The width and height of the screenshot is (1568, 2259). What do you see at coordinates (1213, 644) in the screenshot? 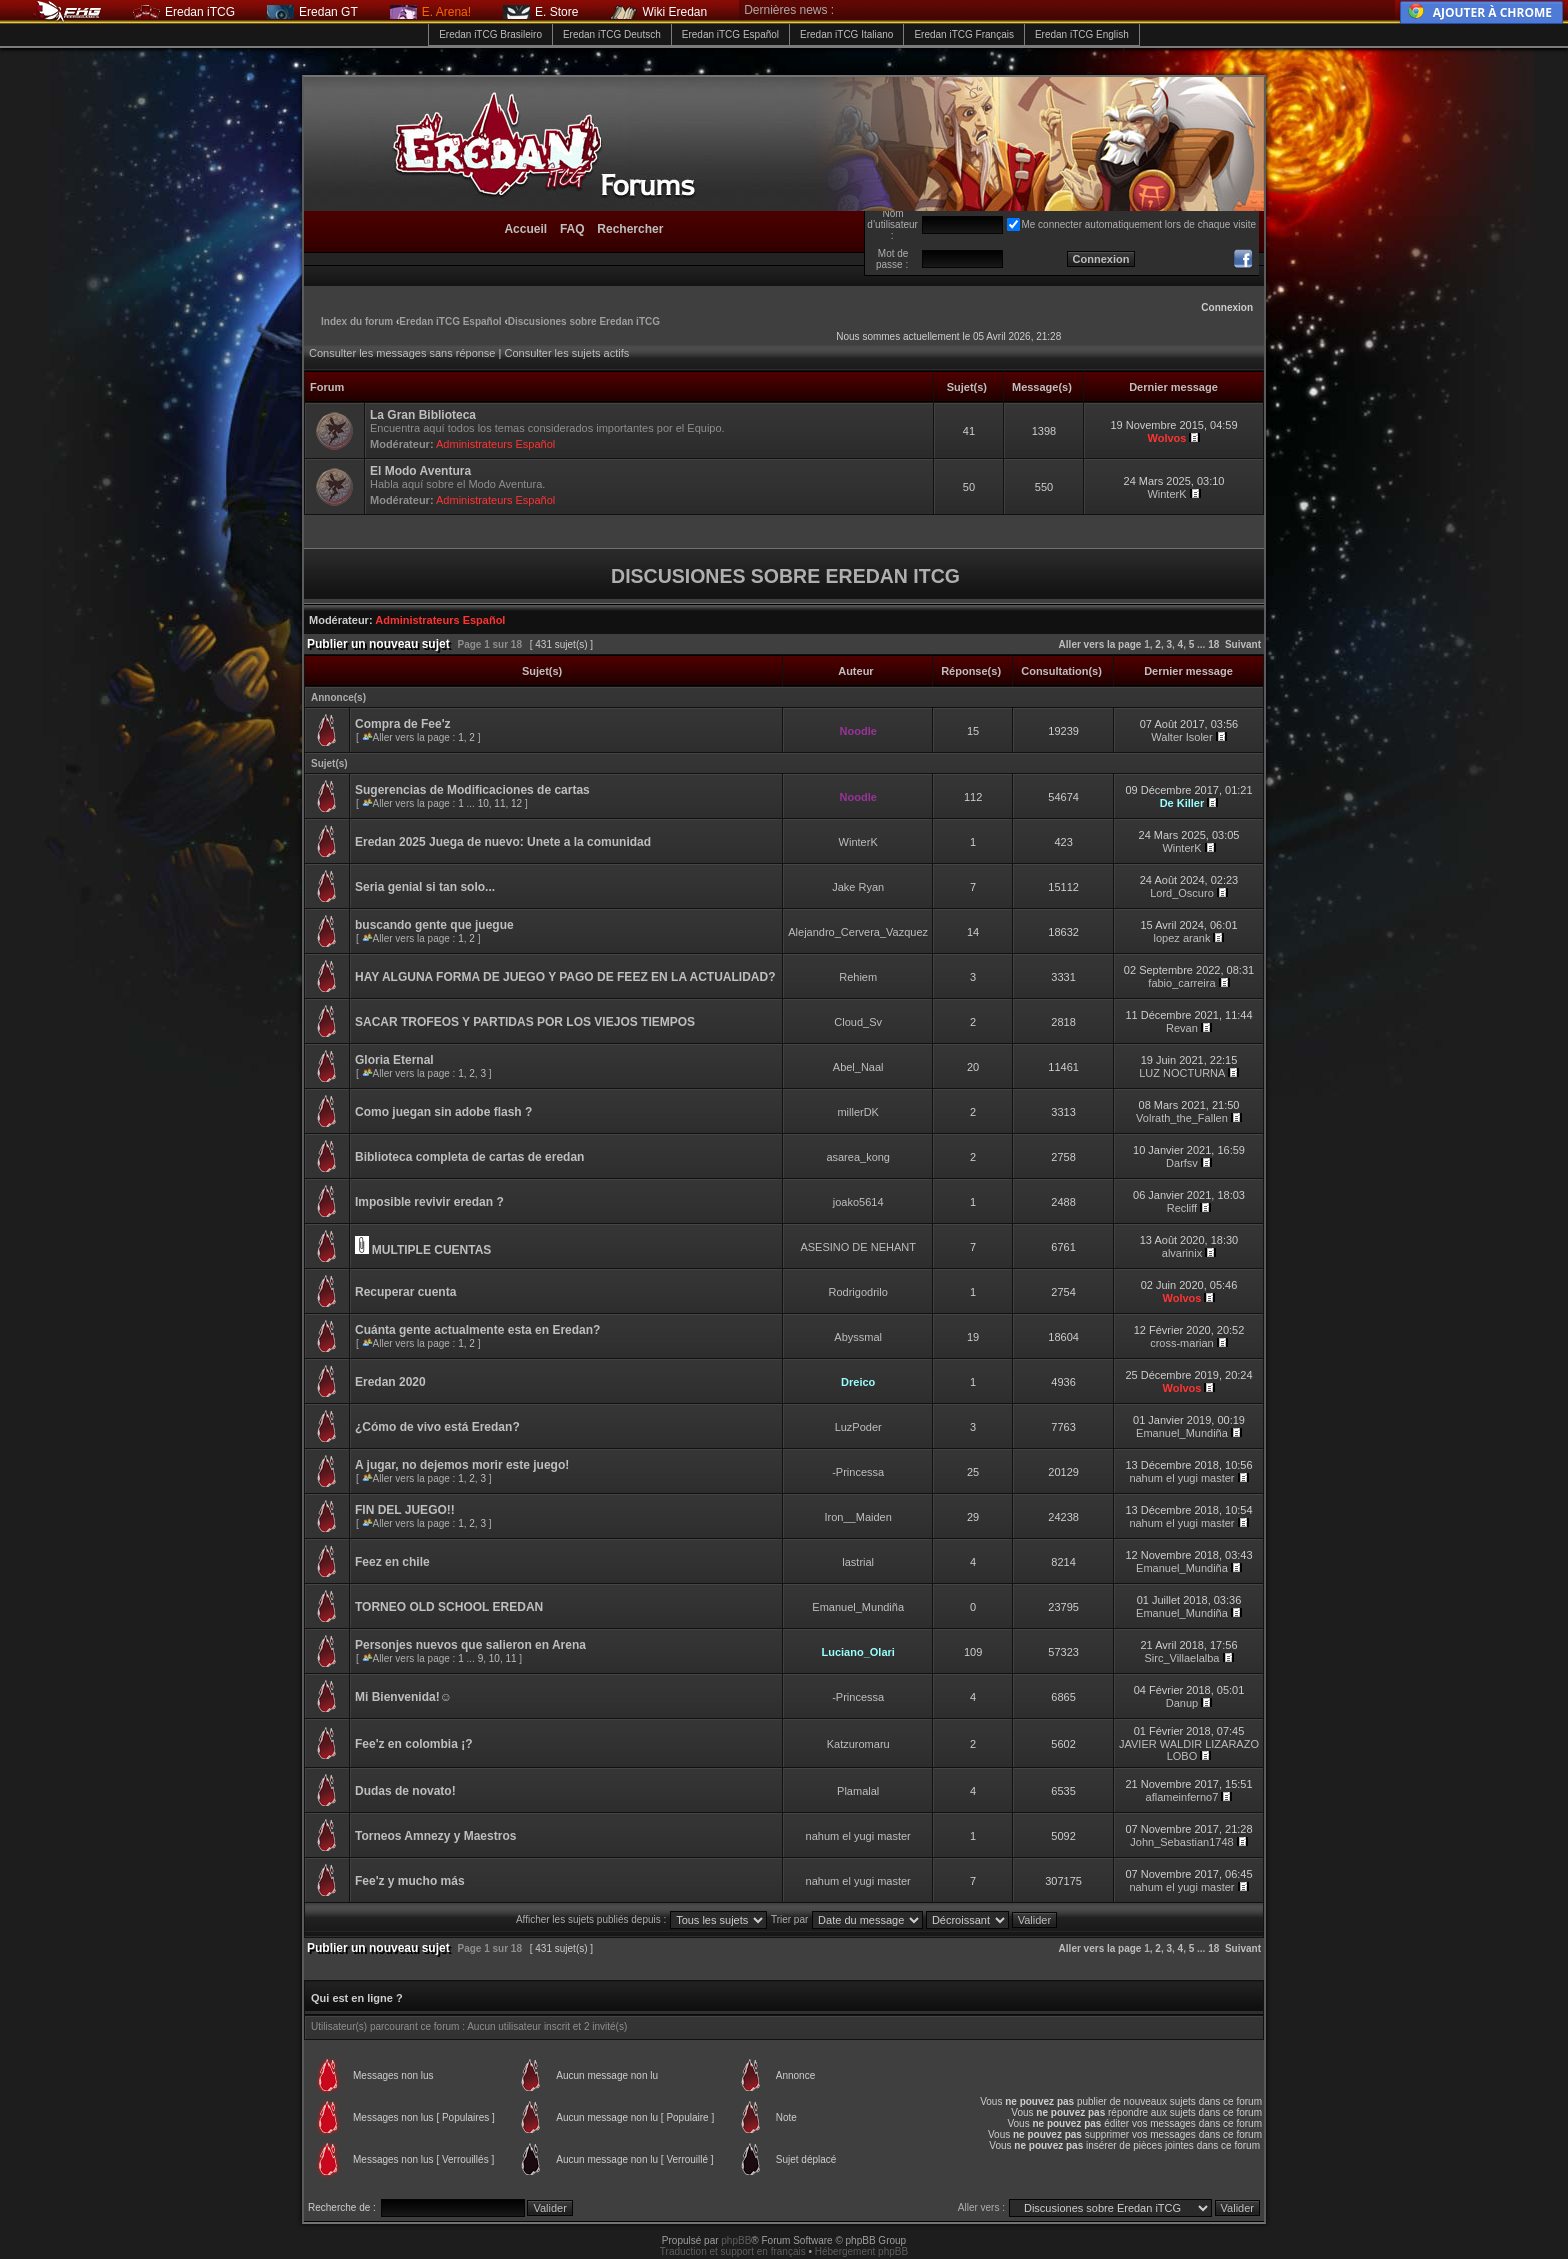
I see `18` at bounding box center [1213, 644].